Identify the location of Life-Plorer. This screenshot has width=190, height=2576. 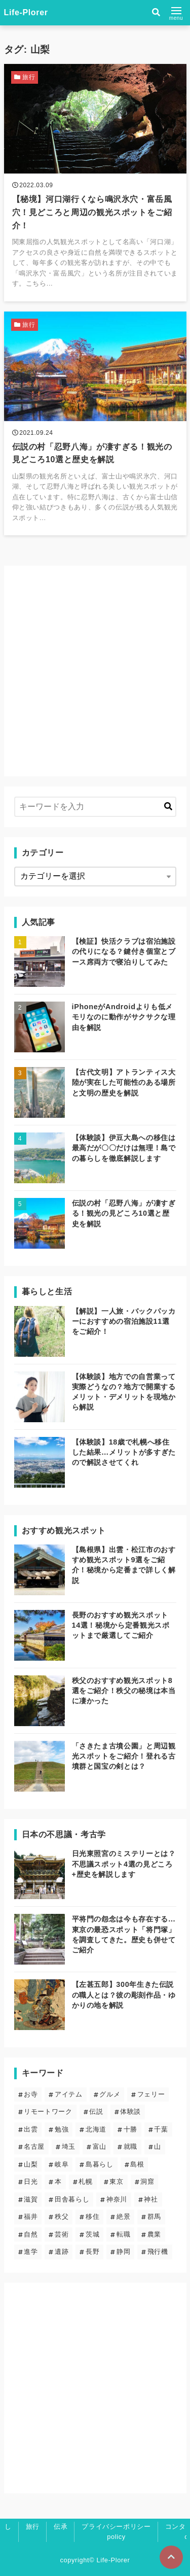
(26, 12).